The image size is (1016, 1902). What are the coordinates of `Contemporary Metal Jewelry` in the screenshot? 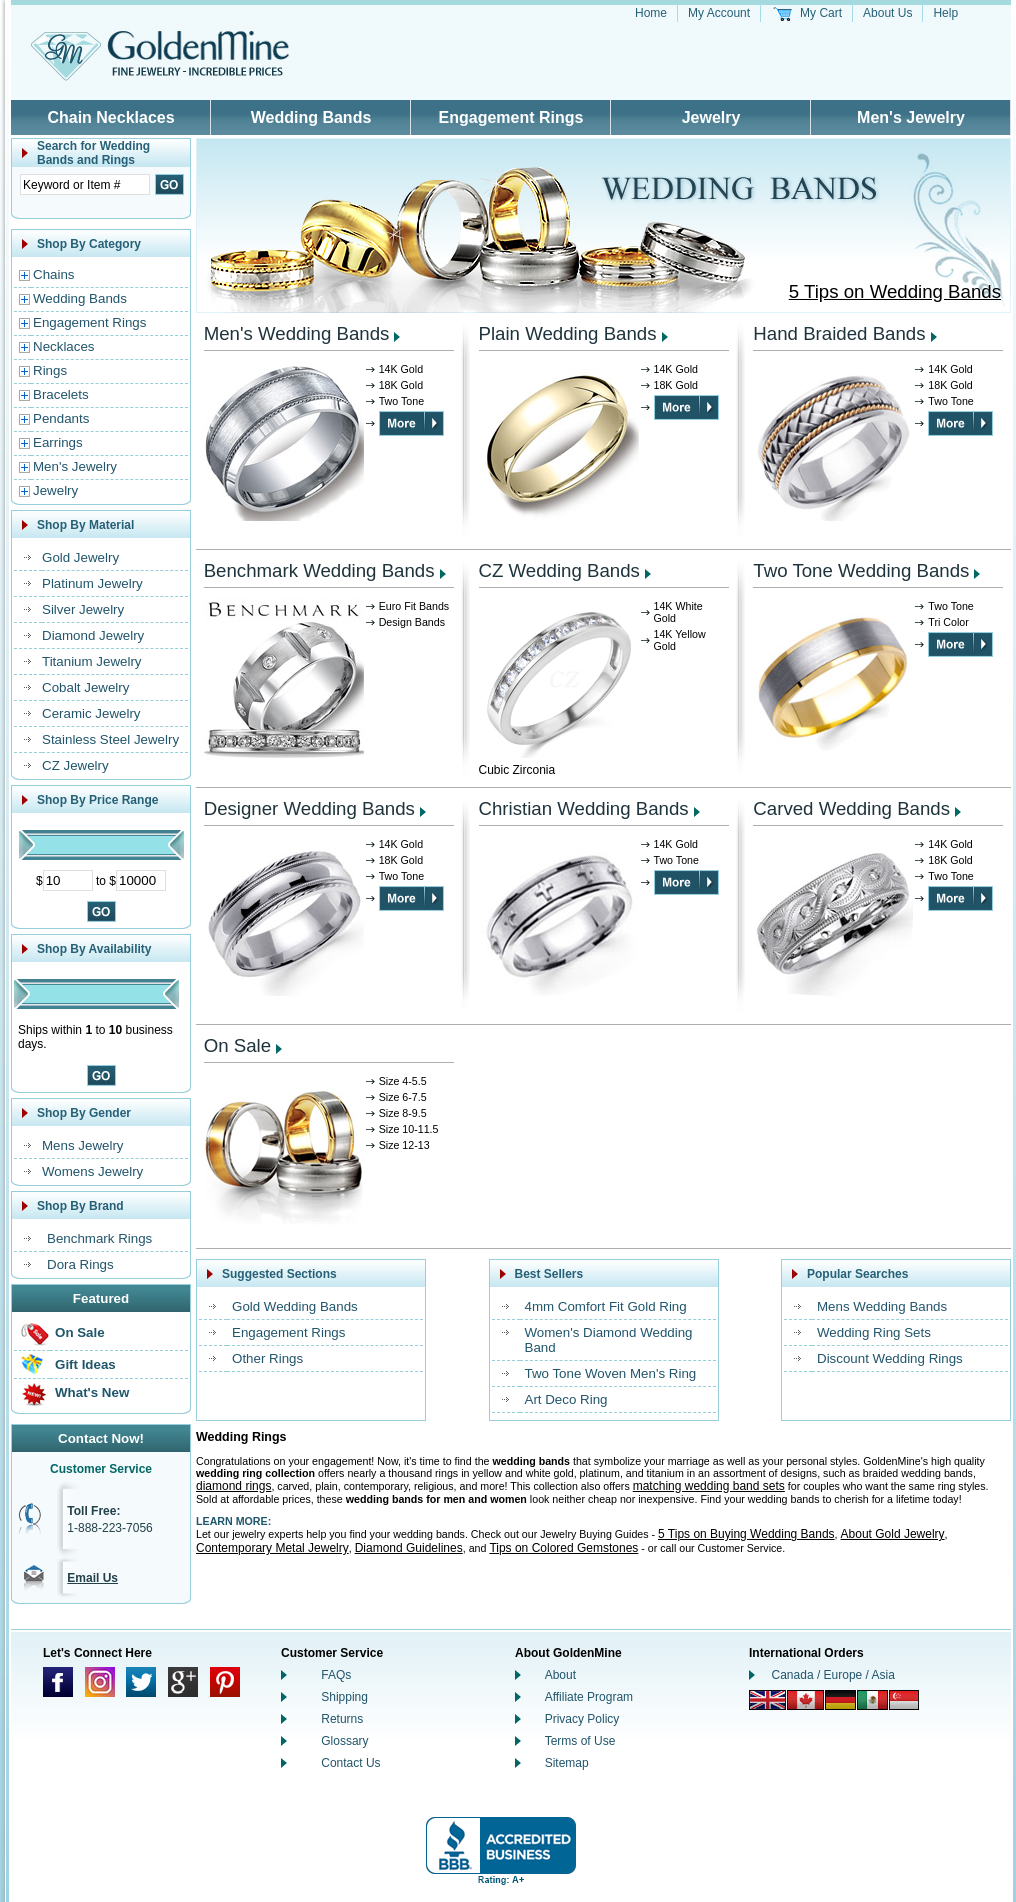 It's located at (272, 1548).